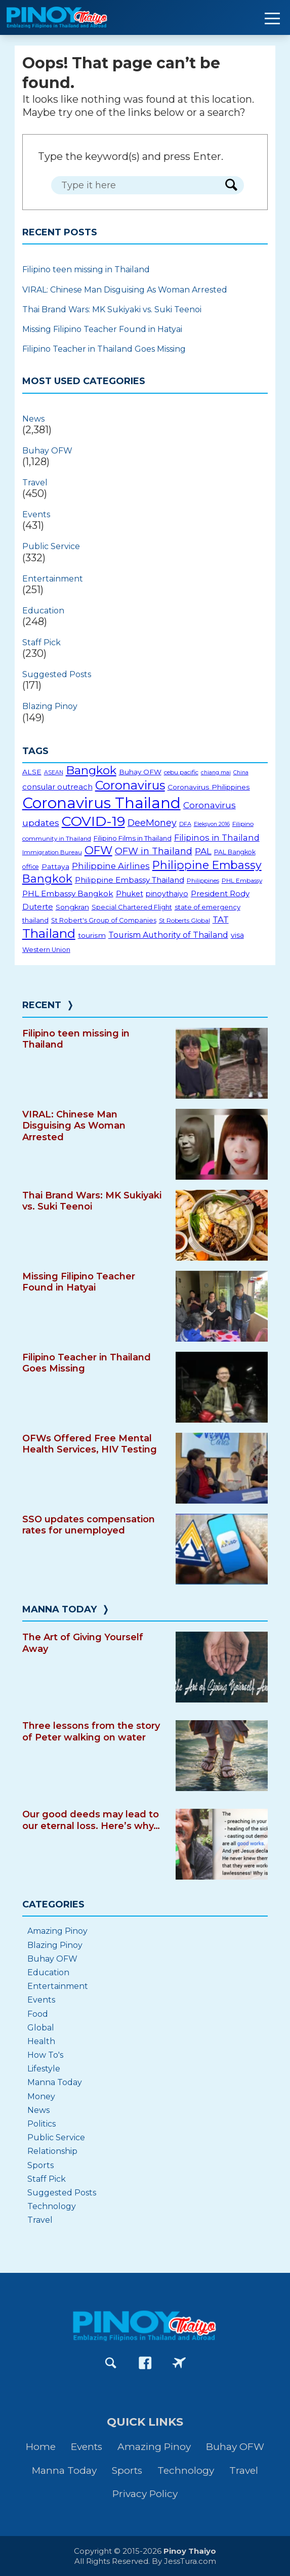 The width and height of the screenshot is (290, 2576). I want to click on Amazing Pinoy, so click(57, 1931).